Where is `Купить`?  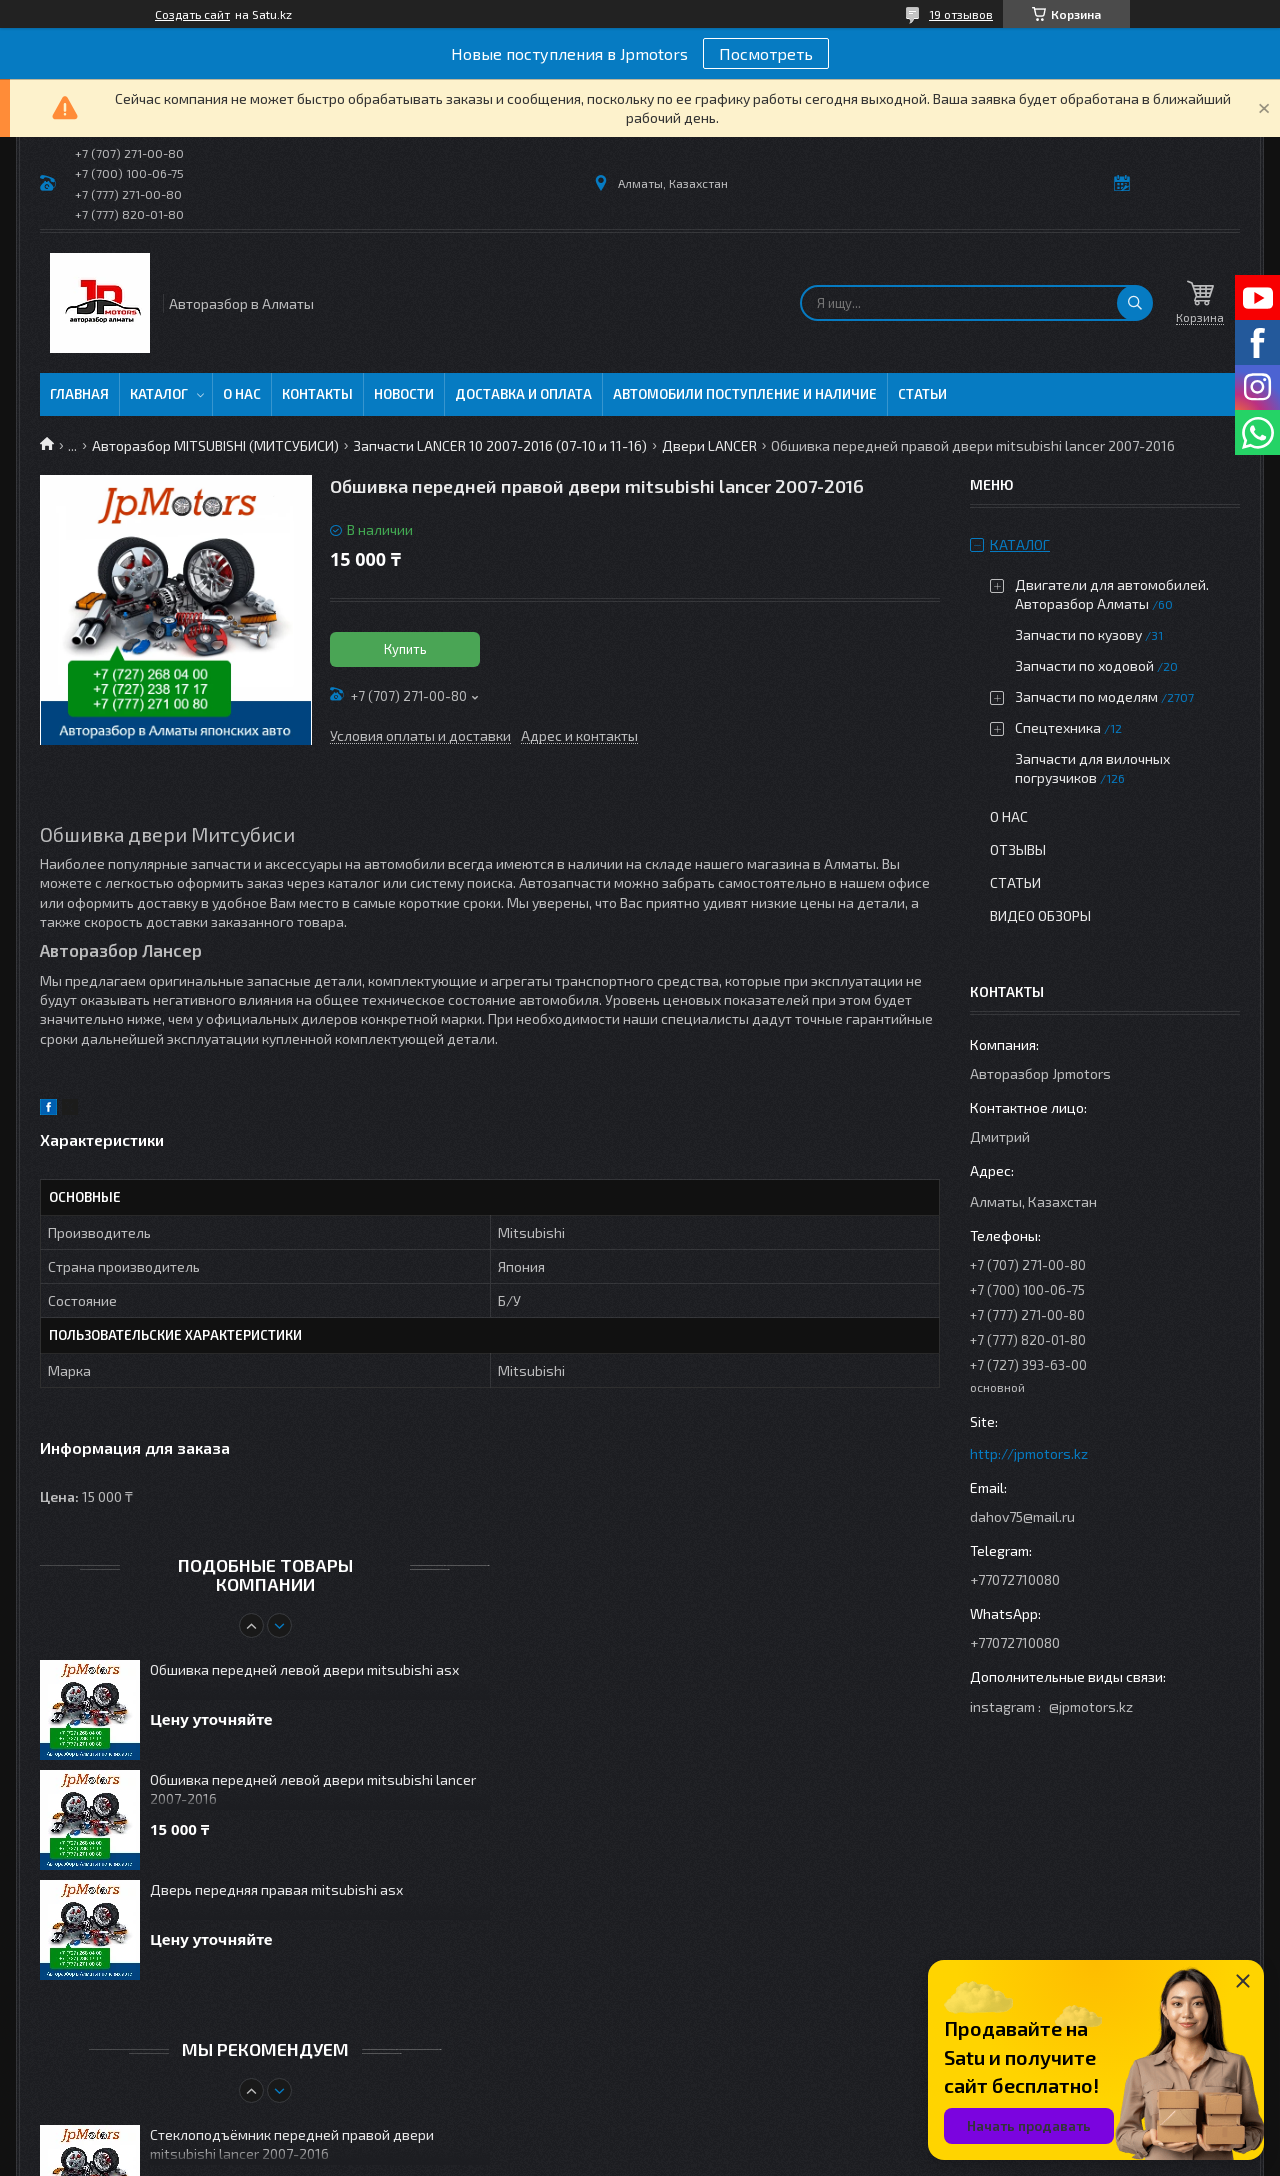 Купить is located at coordinates (405, 649).